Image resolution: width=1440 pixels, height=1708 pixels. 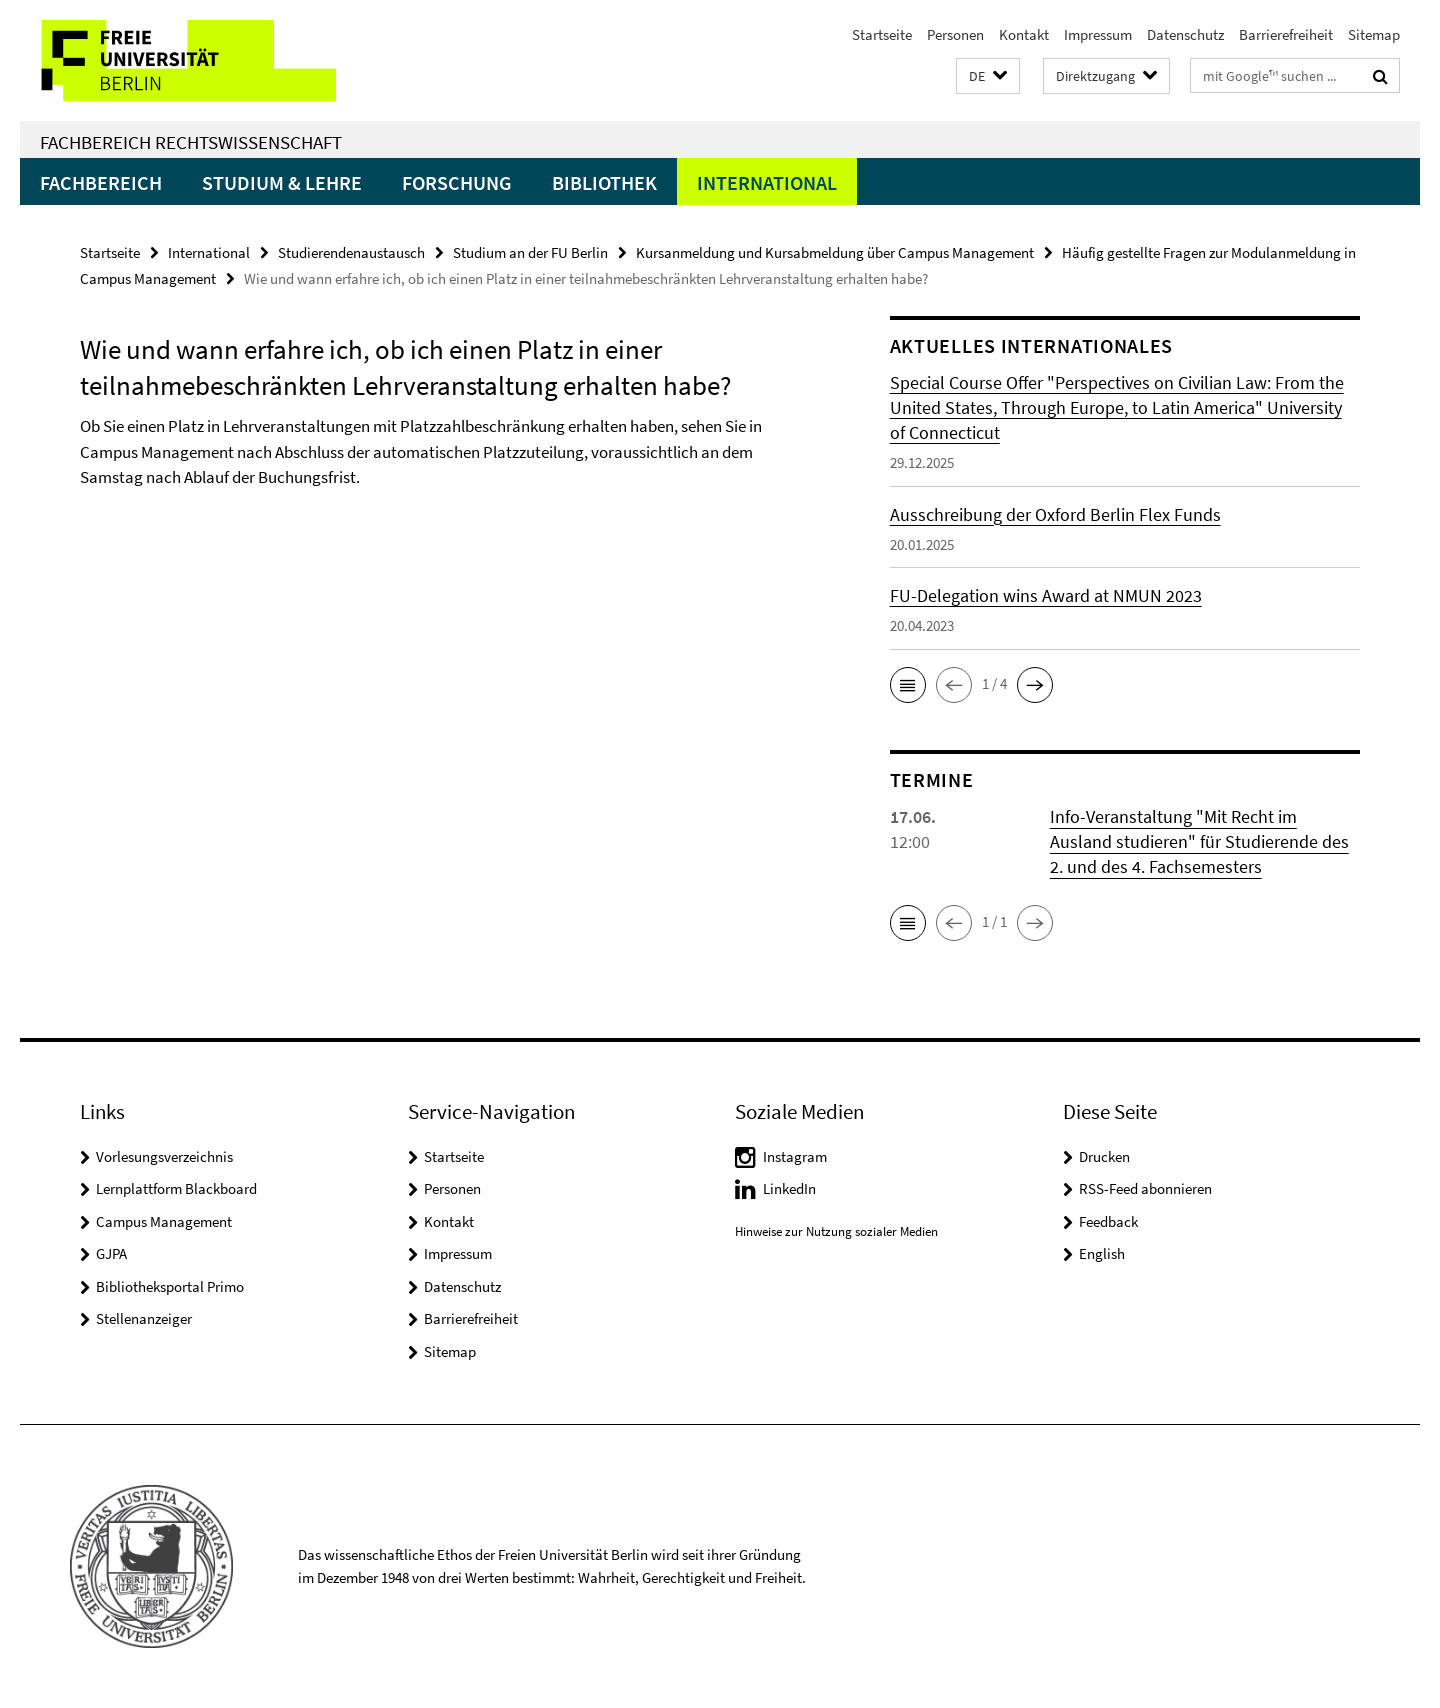 I want to click on Datenschutz, so click(x=1185, y=34).